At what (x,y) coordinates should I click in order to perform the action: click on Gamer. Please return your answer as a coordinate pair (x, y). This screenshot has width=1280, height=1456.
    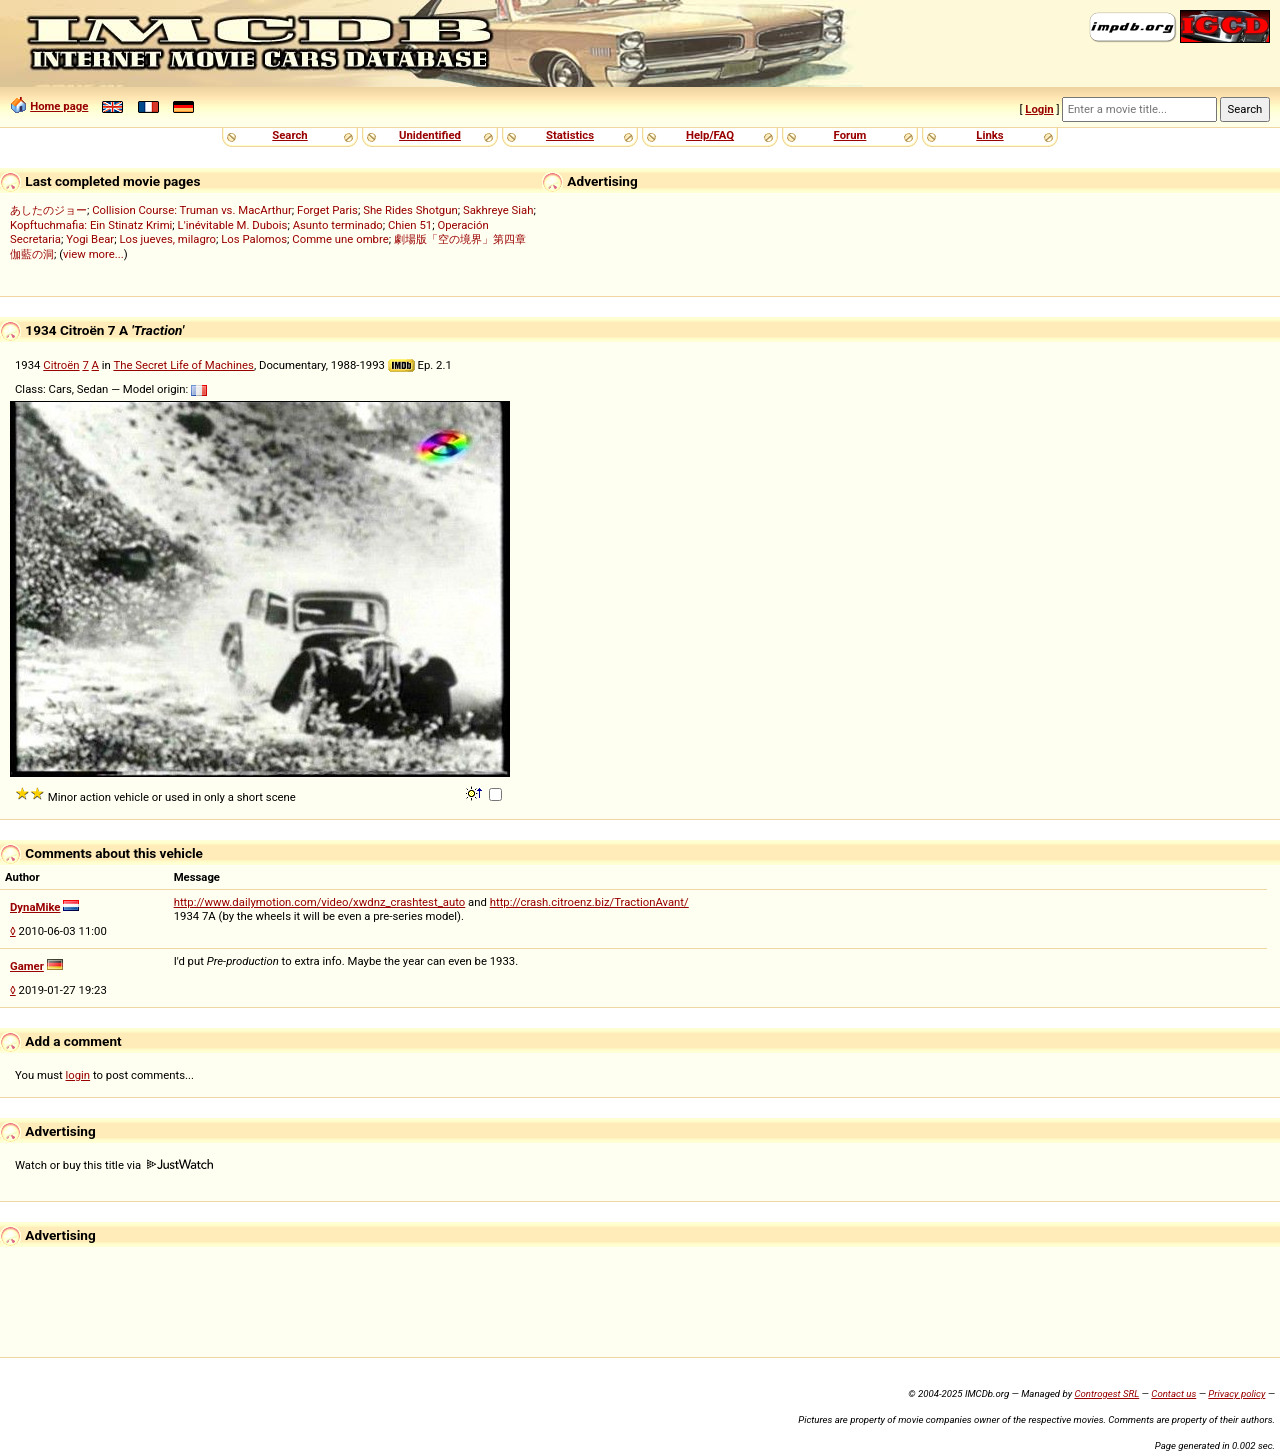
    Looking at the image, I should click on (27, 966).